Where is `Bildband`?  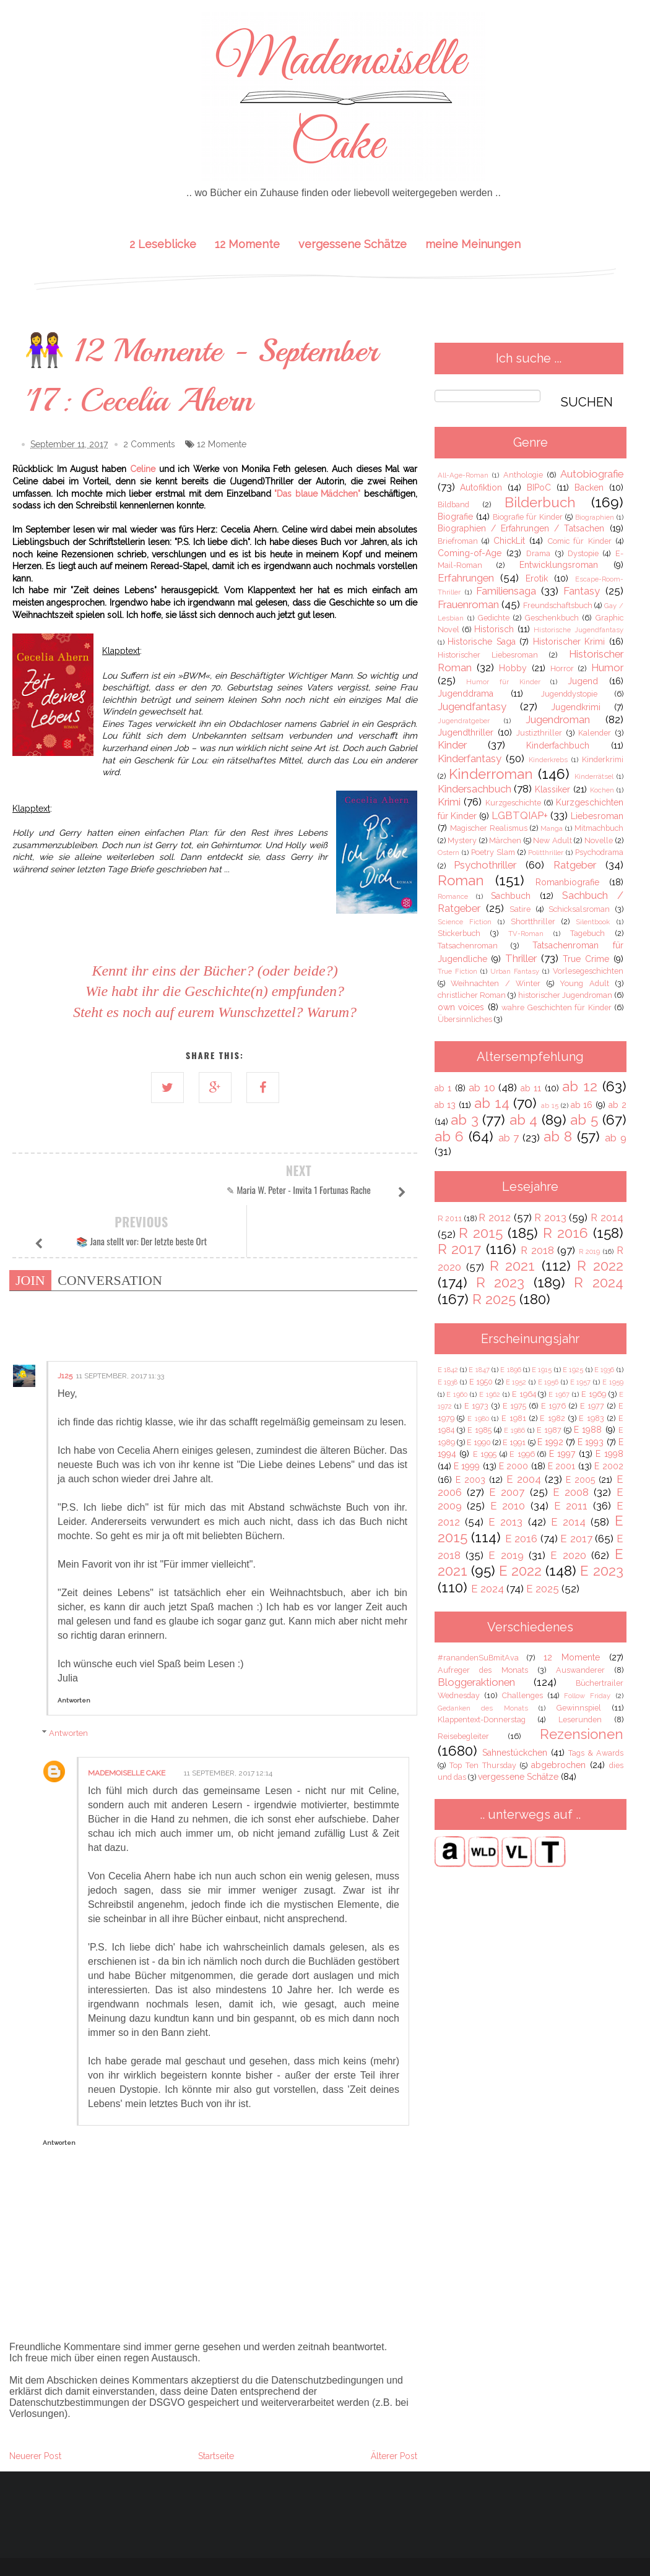
Bildband is located at coordinates (453, 504).